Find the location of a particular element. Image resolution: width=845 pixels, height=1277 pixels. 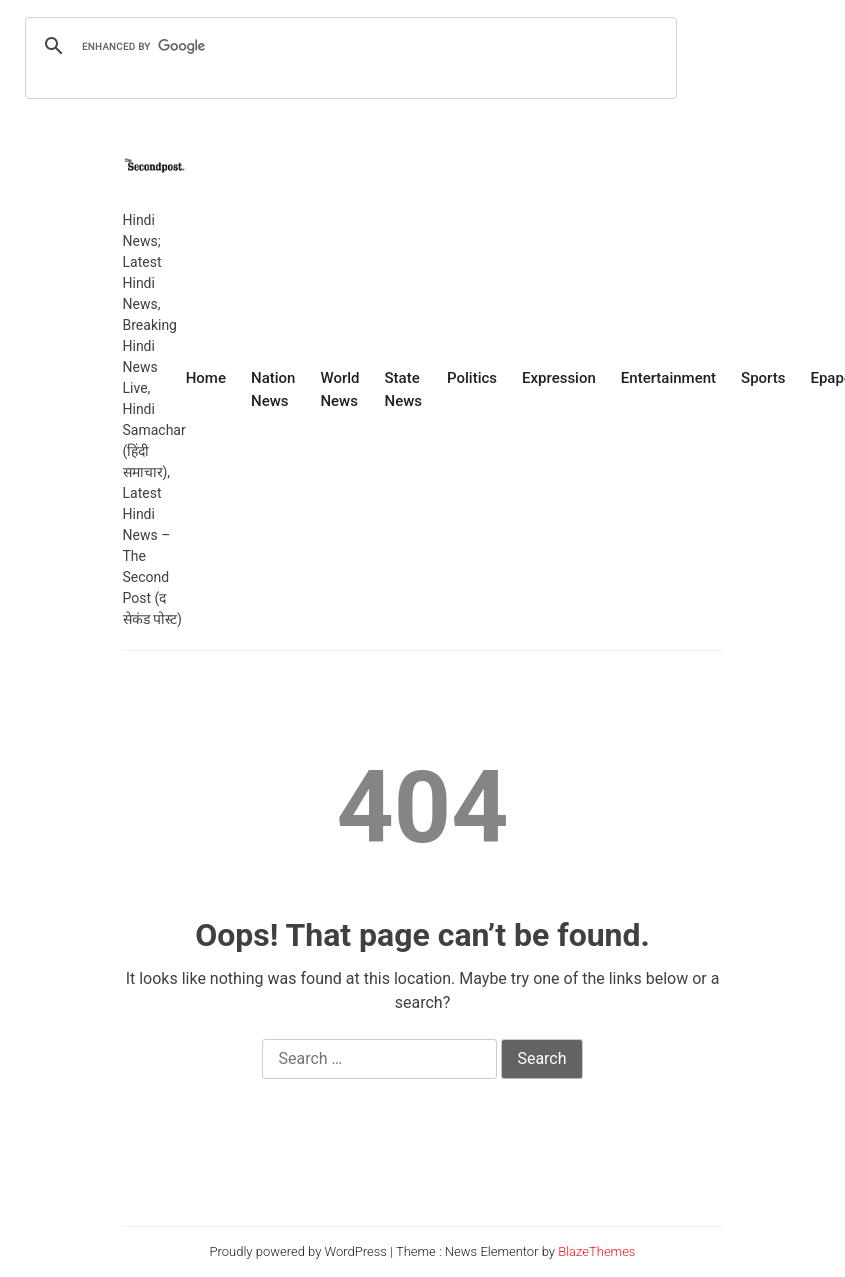

[search] is located at coordinates (348, 46).